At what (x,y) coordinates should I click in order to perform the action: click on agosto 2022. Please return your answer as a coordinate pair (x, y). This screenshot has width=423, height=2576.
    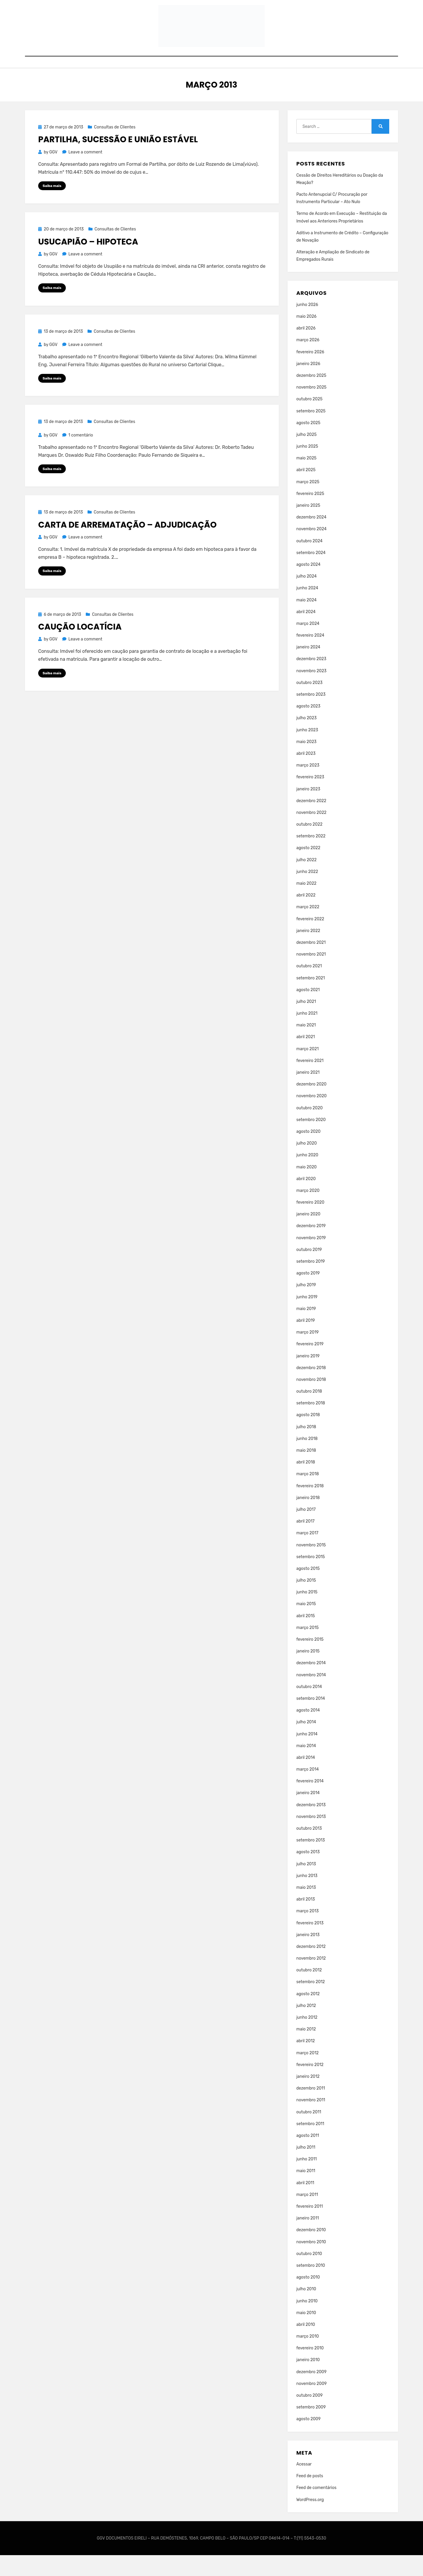
    Looking at the image, I should click on (308, 869).